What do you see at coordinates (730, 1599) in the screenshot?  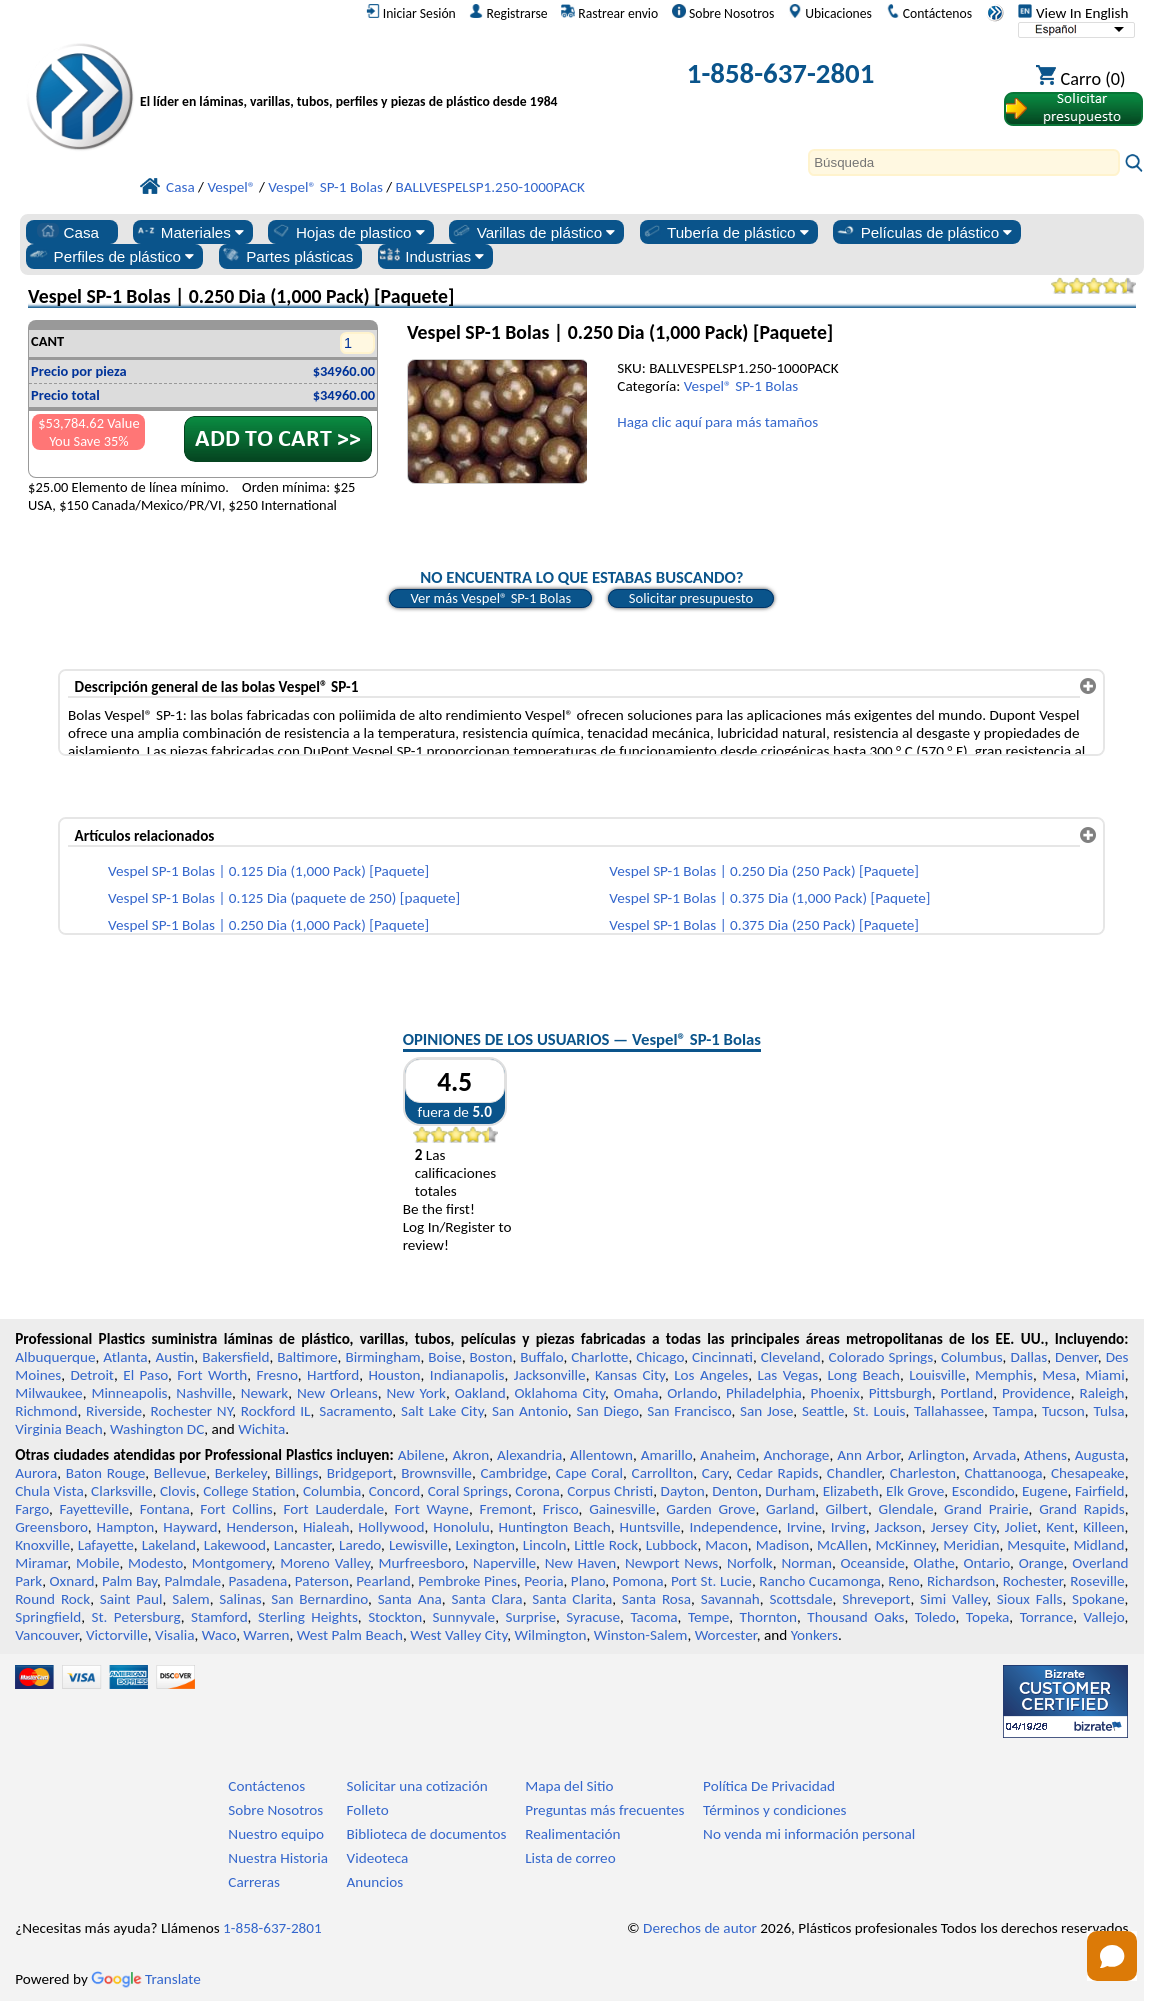 I see `Savannah` at bounding box center [730, 1599].